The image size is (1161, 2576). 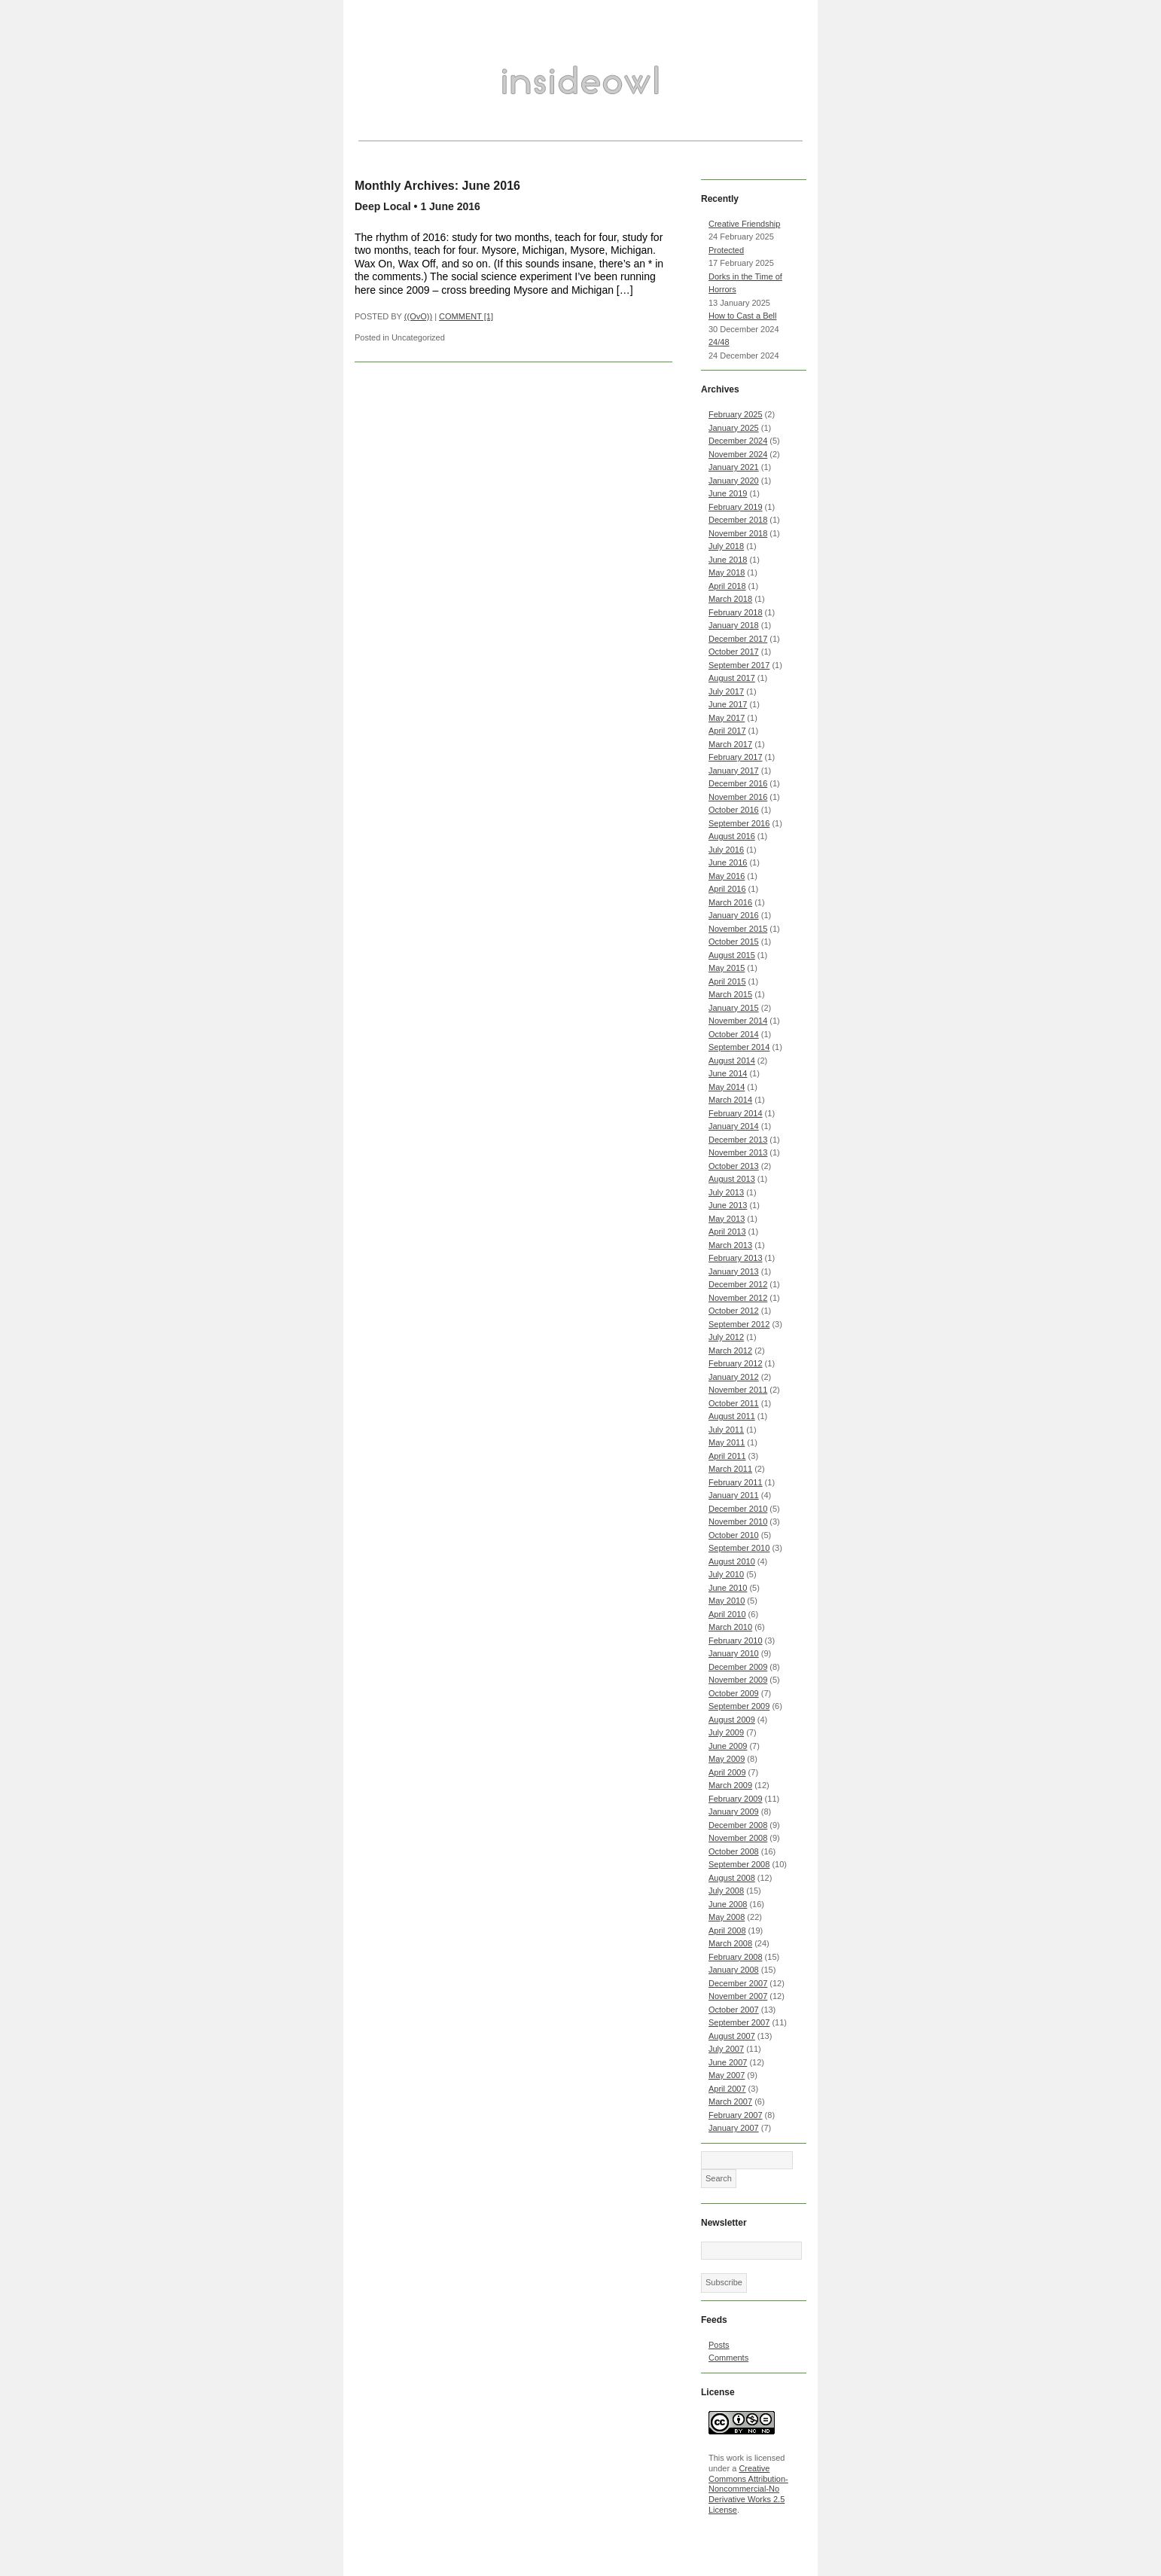 I want to click on June 2013, so click(x=727, y=1205).